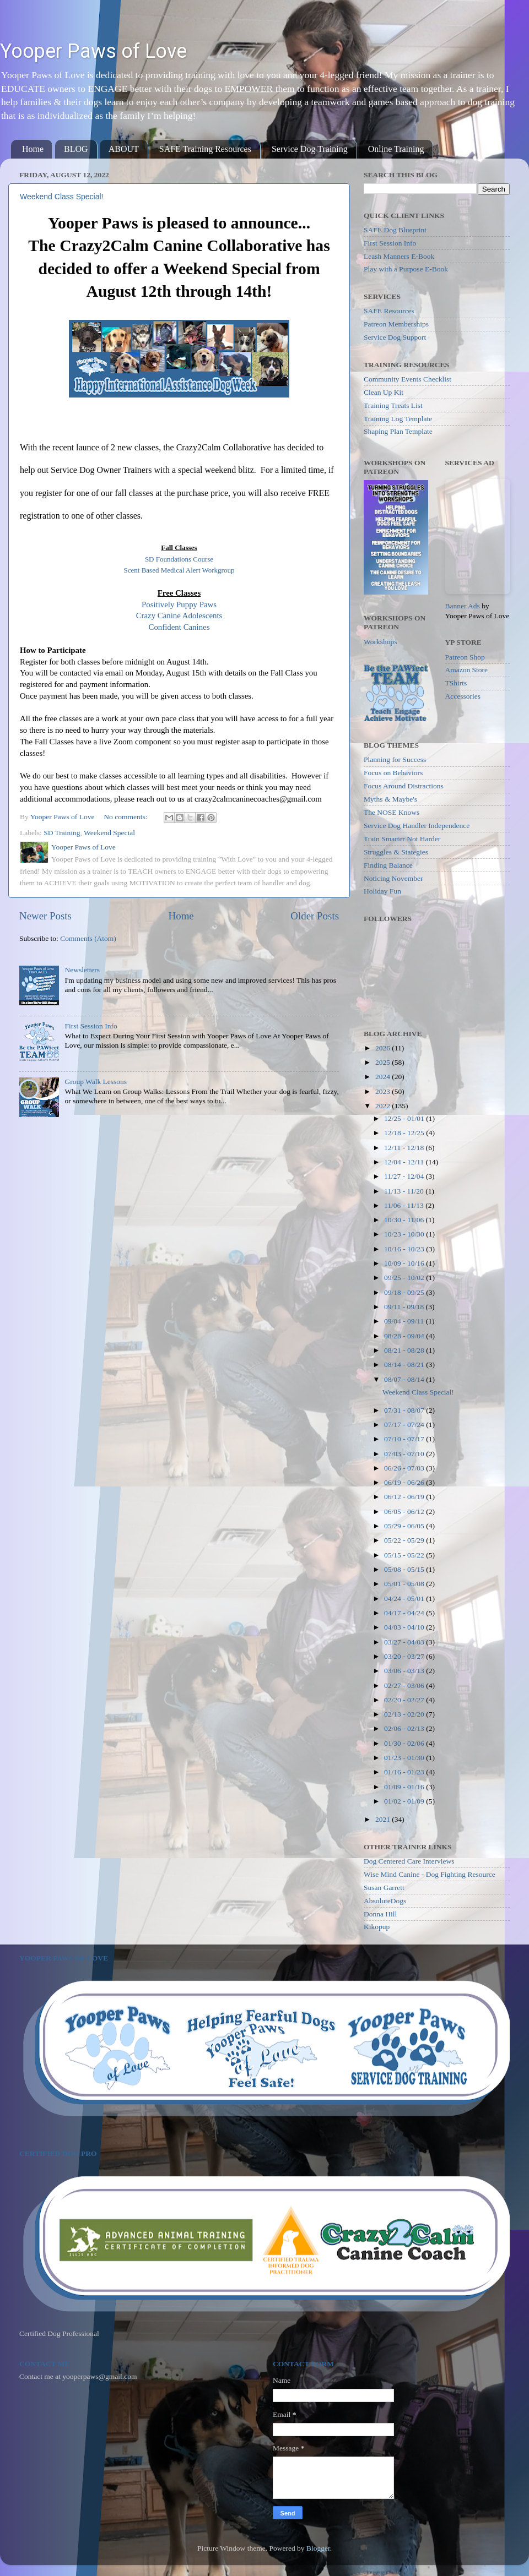 This screenshot has height=2576, width=529. Describe the element at coordinates (405, 1133) in the screenshot. I see `12/18 - 12/25` at that location.